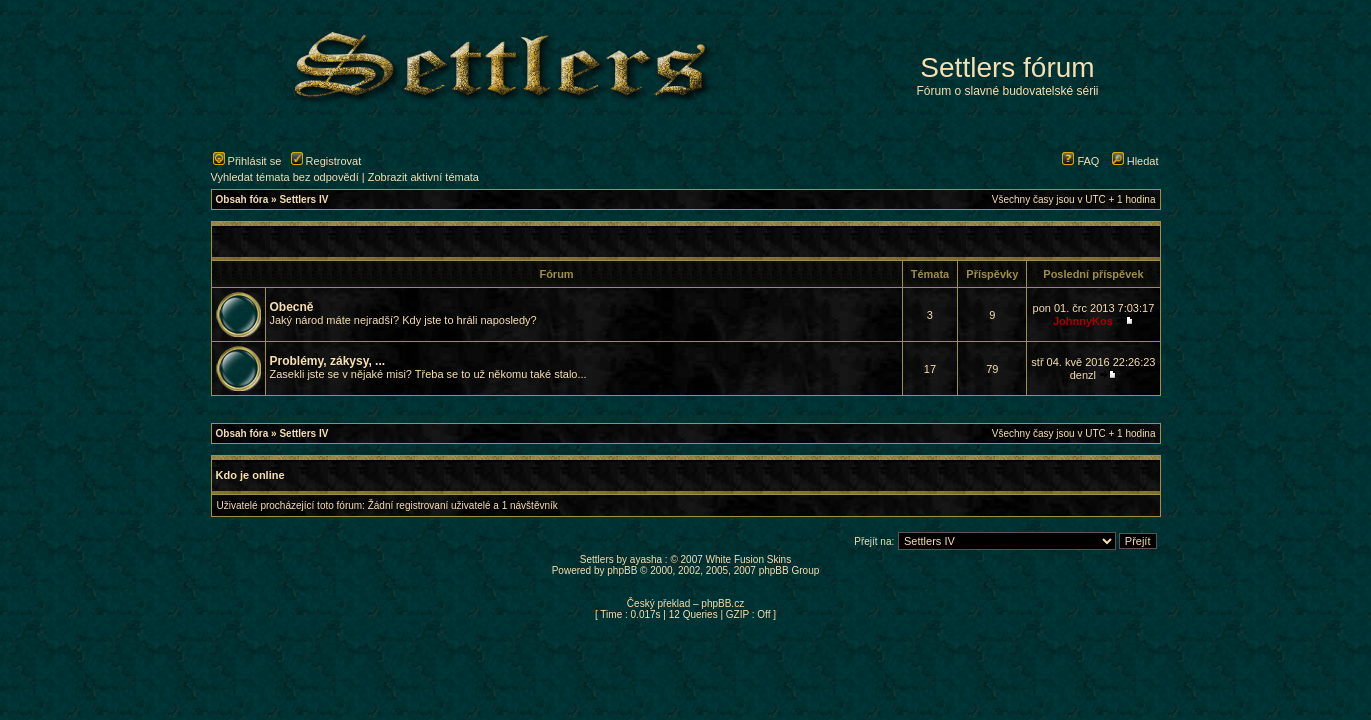 This screenshot has width=1371, height=720. I want to click on denzl, so click(1083, 375).